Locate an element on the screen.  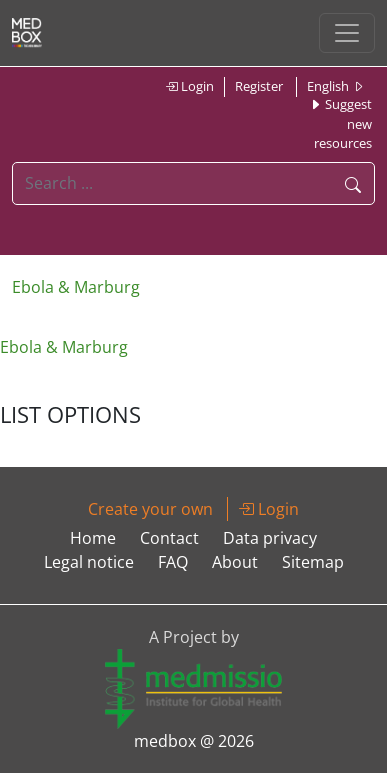
Contact is located at coordinates (169, 538).